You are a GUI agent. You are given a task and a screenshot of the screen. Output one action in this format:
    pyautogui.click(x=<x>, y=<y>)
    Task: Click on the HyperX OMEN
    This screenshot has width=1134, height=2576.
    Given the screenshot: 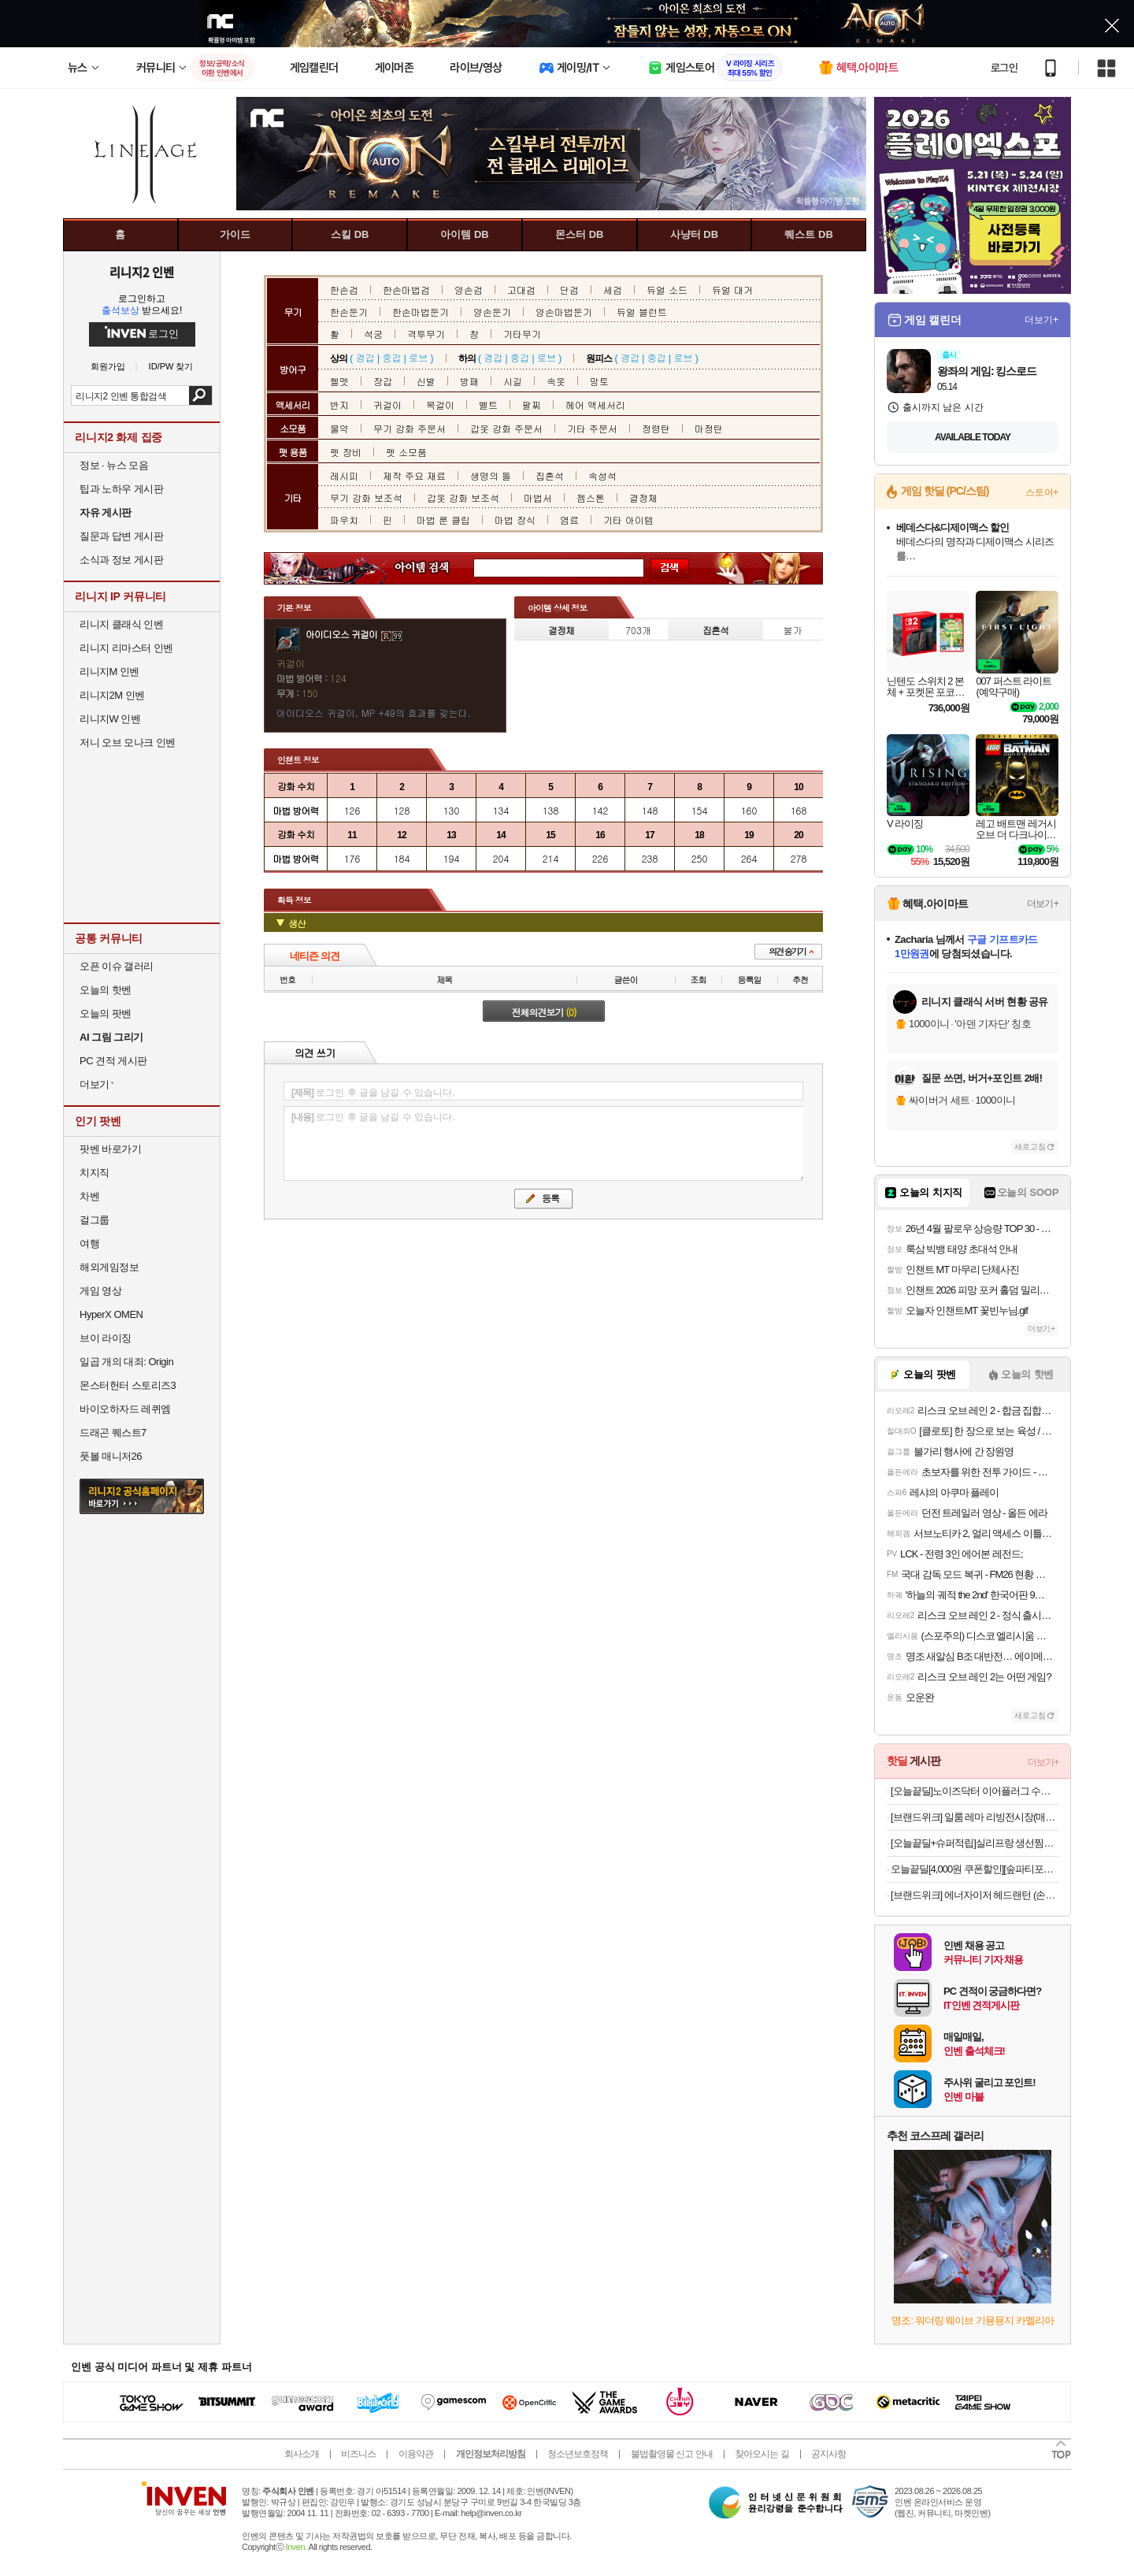 What is the action you would take?
    pyautogui.click(x=111, y=1314)
    